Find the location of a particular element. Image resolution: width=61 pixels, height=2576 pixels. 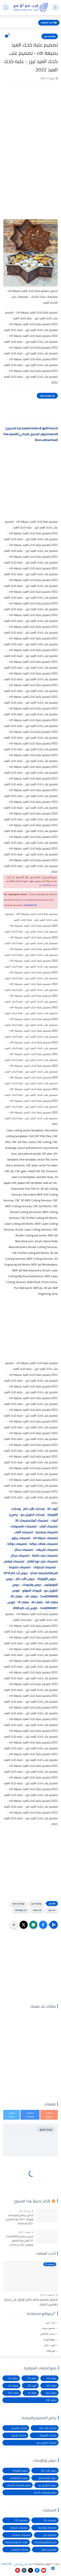

ملفات 3D is located at coordinates (16, 1596).